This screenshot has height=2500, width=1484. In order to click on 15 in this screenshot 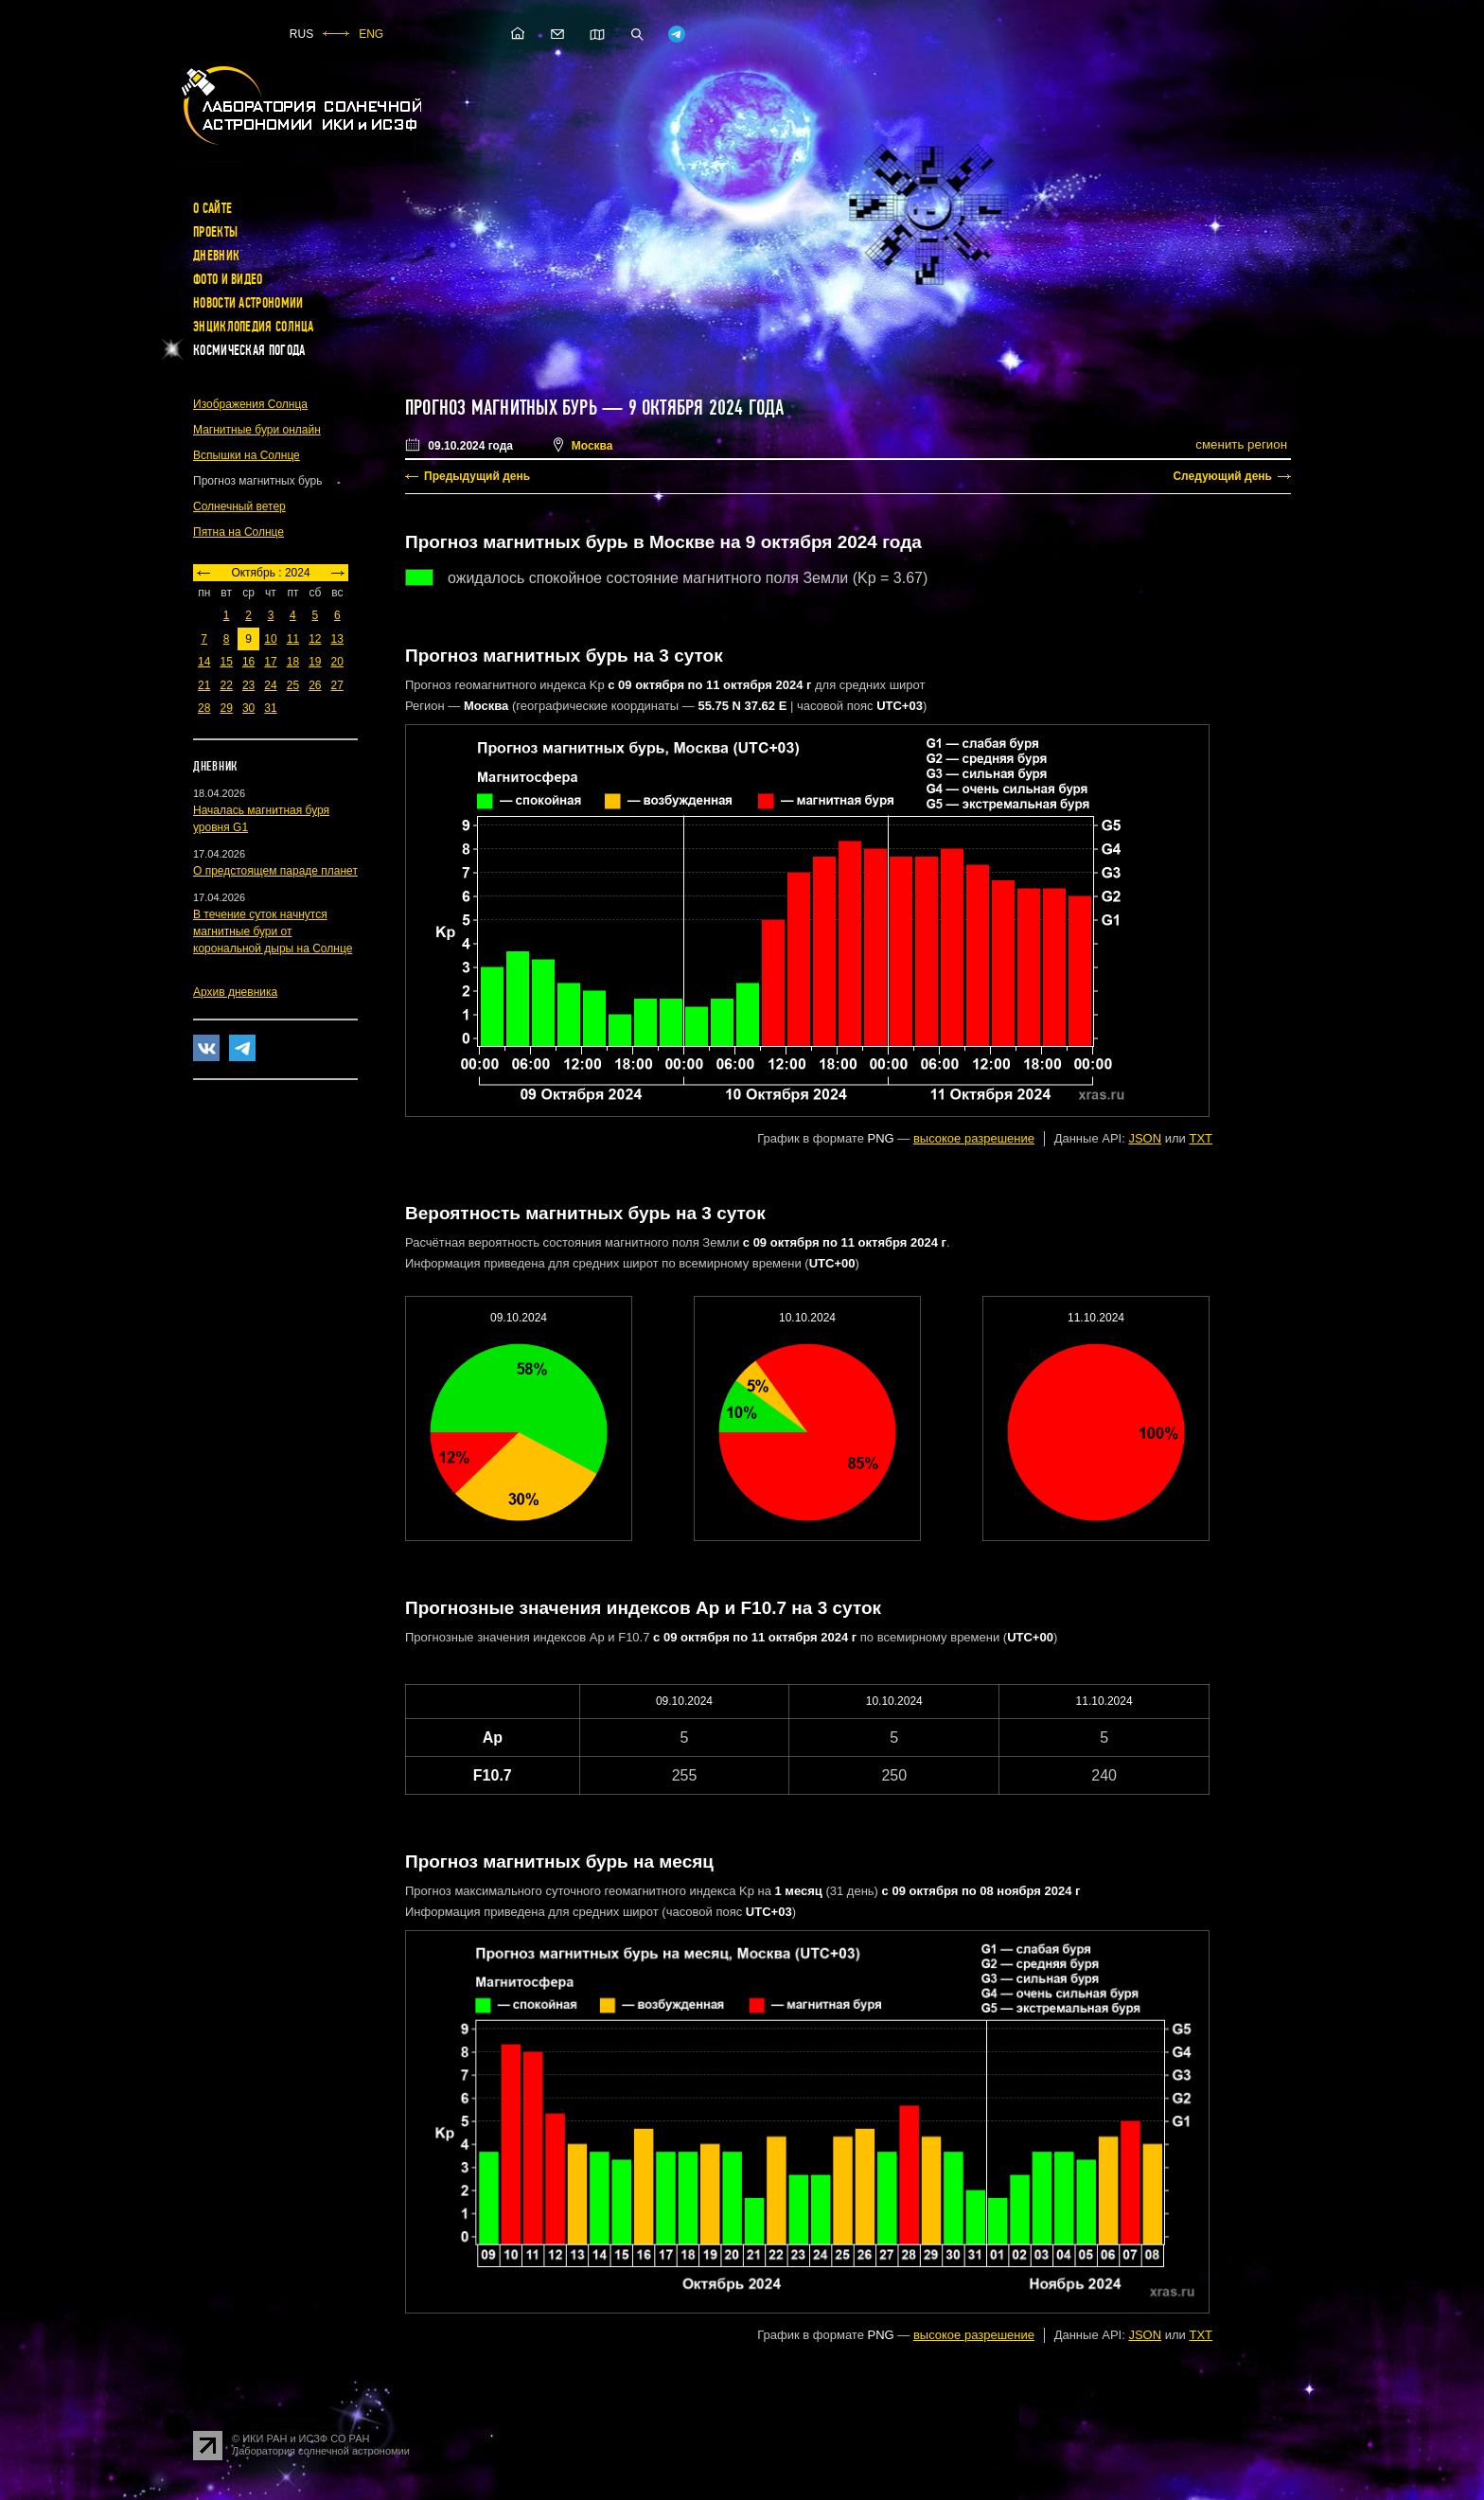, I will do `click(226, 661)`.